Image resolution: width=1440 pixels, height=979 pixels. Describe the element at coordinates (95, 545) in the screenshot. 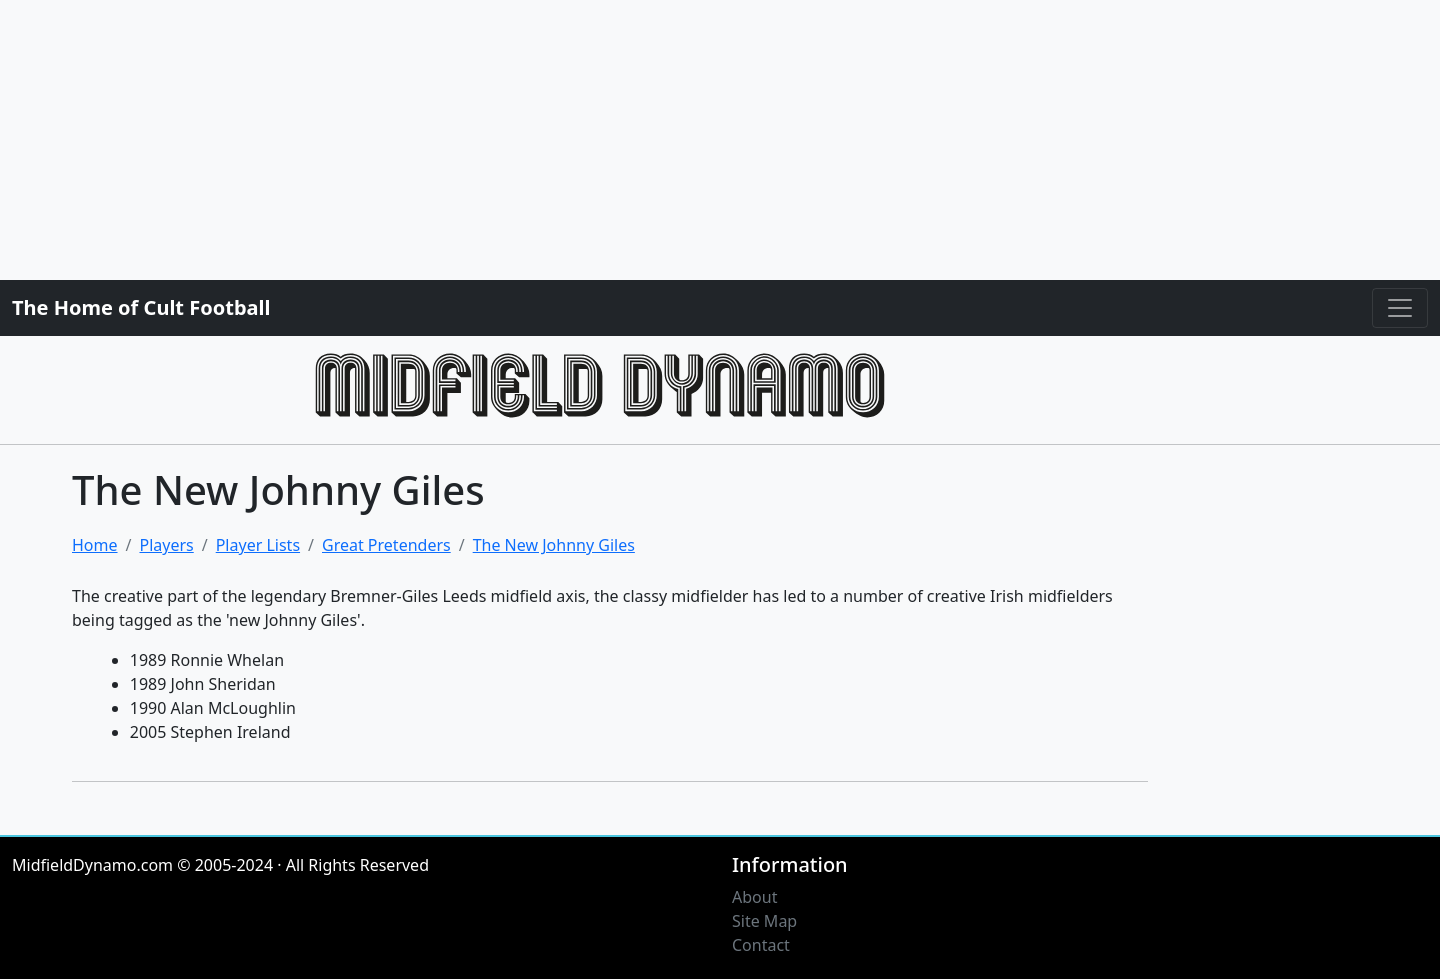

I see `Home` at that location.